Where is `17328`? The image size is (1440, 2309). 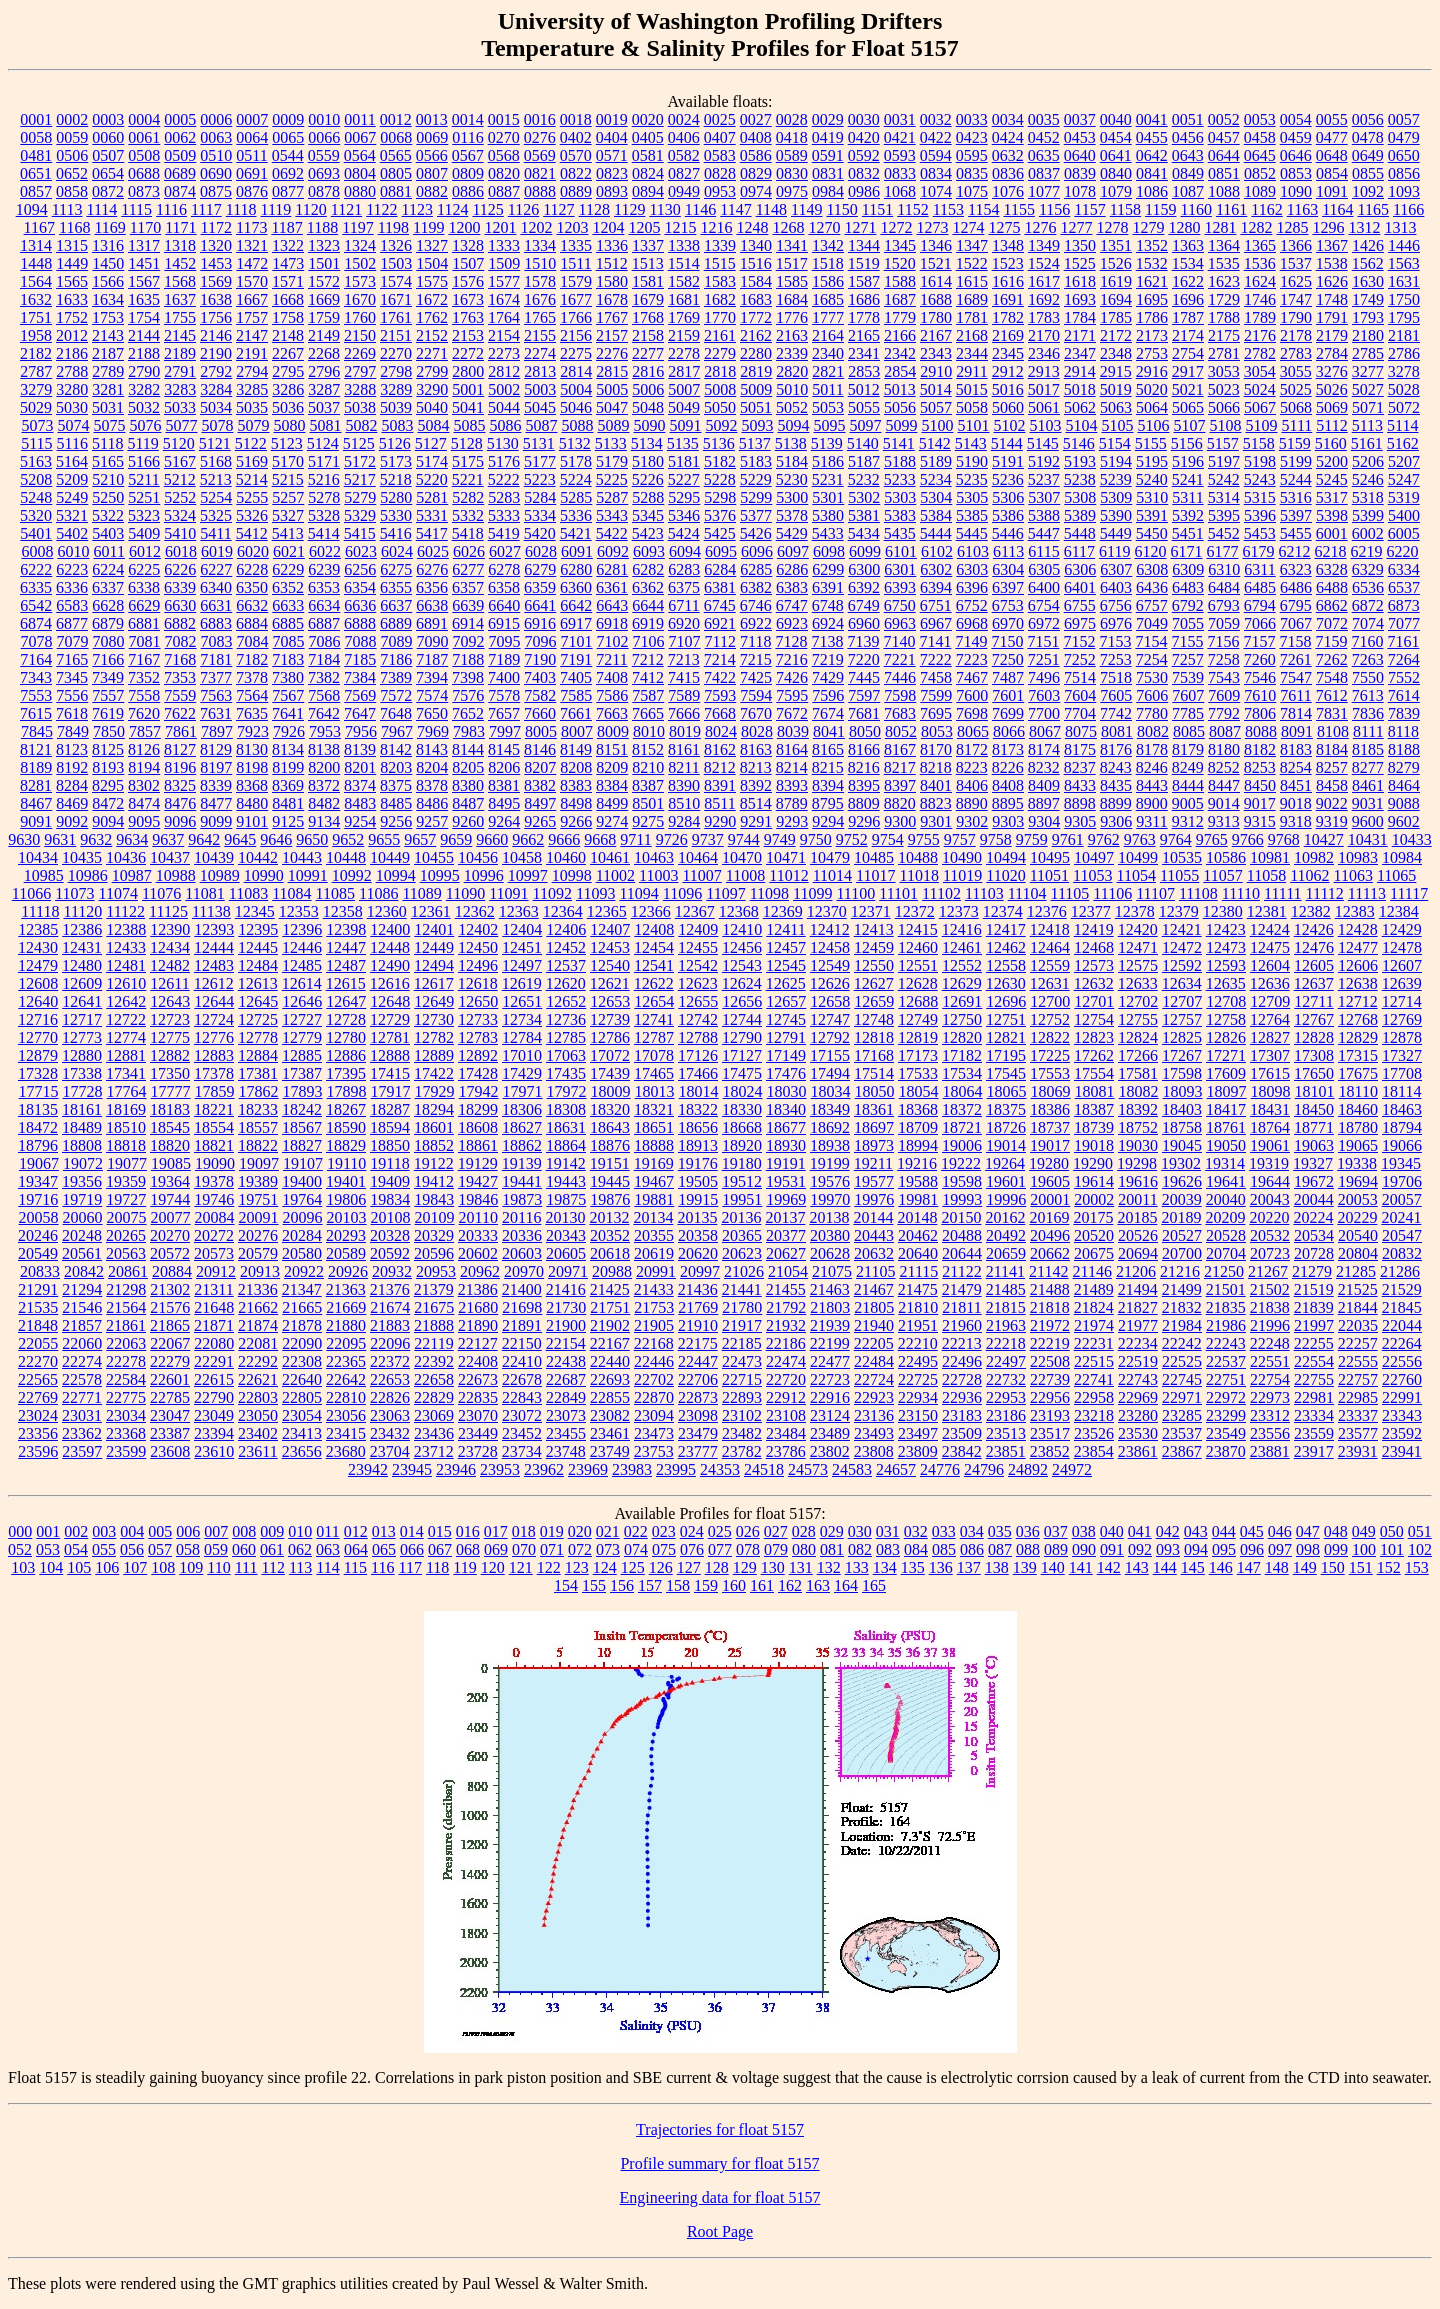
17328 is located at coordinates (38, 1073).